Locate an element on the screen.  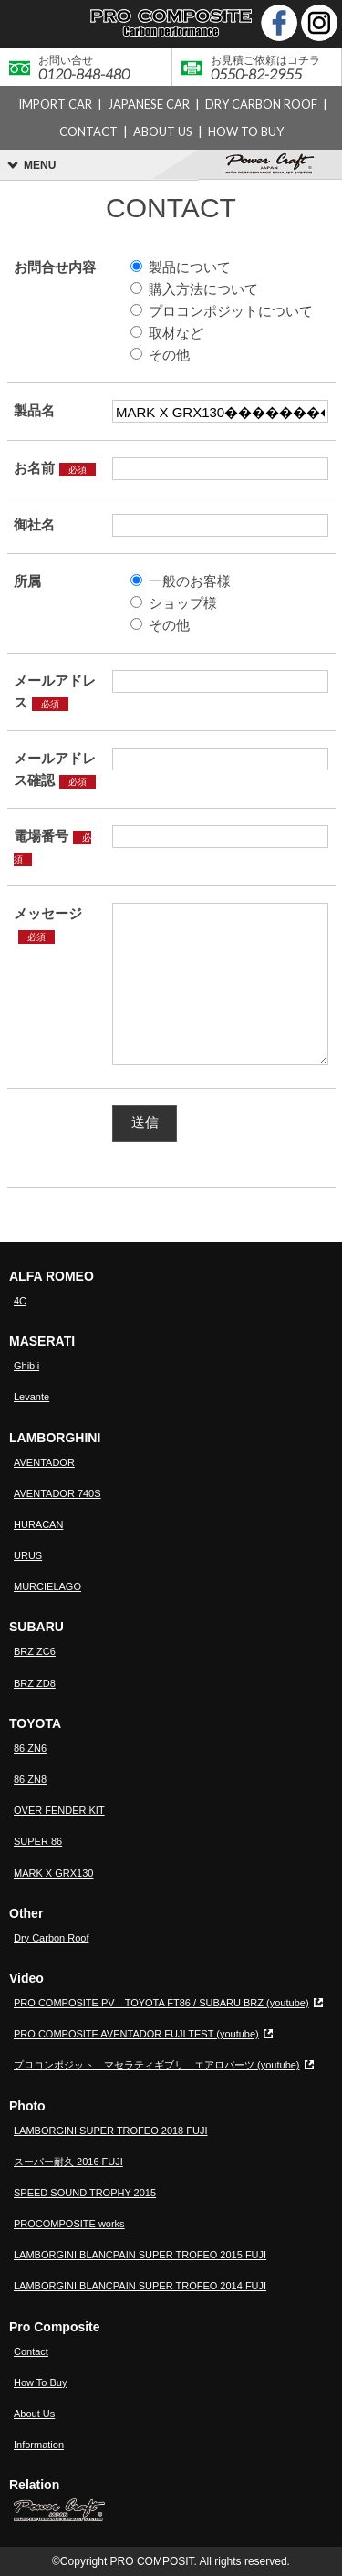
LAMBORGINI BLANCPAIN SUPER TROFEO 2014 FUJI is located at coordinates (140, 2285).